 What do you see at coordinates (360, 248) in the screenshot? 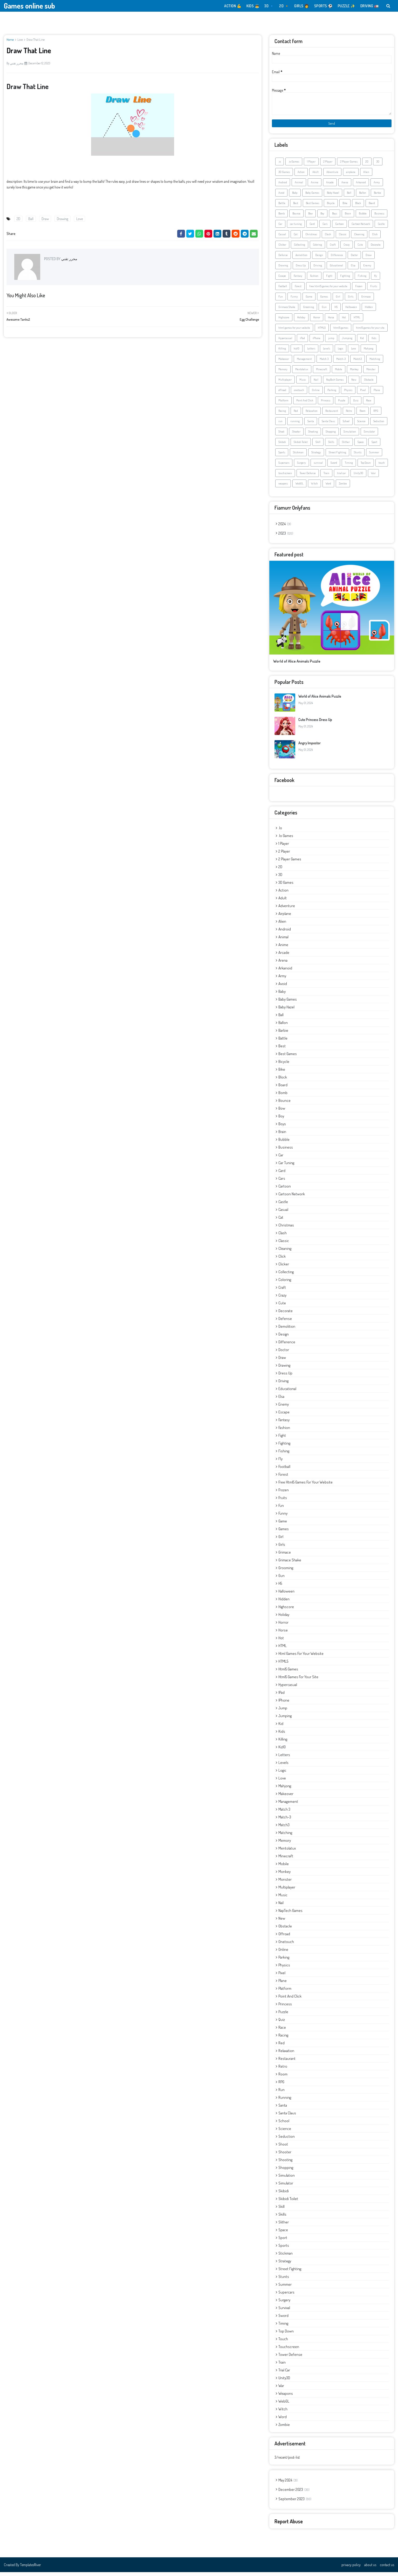
I see `Cute` at bounding box center [360, 248].